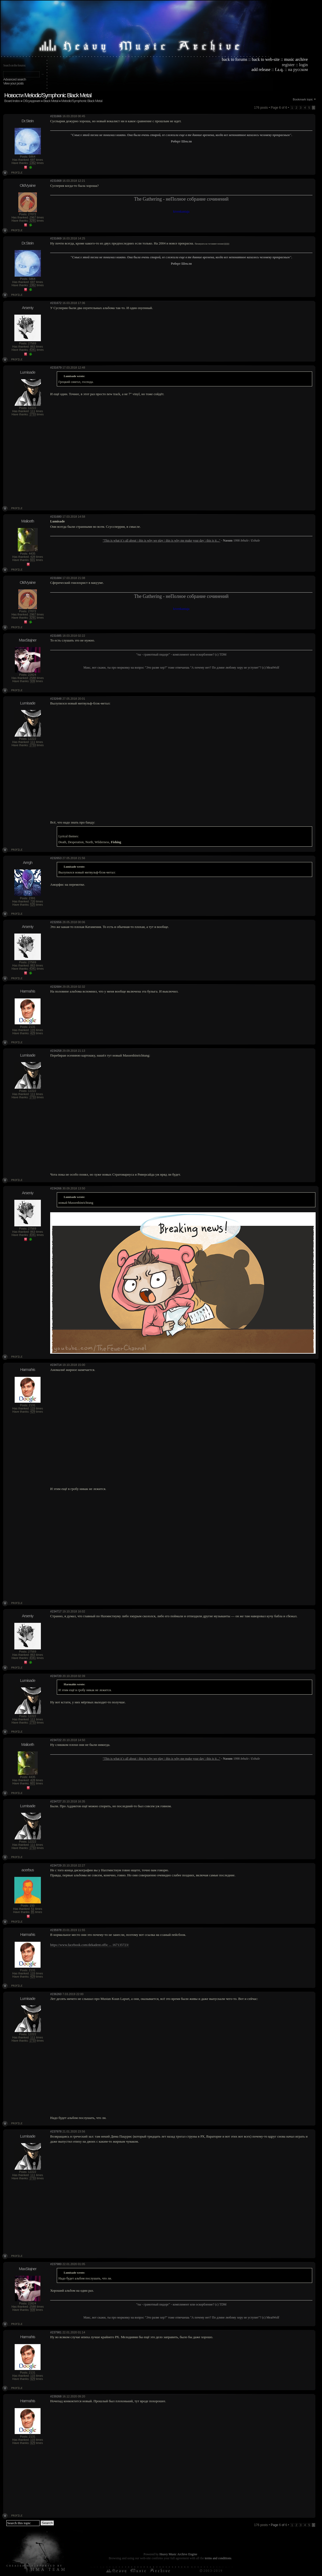 The height and width of the screenshot is (2576, 322). Describe the element at coordinates (32, 901) in the screenshot. I see `720` at that location.